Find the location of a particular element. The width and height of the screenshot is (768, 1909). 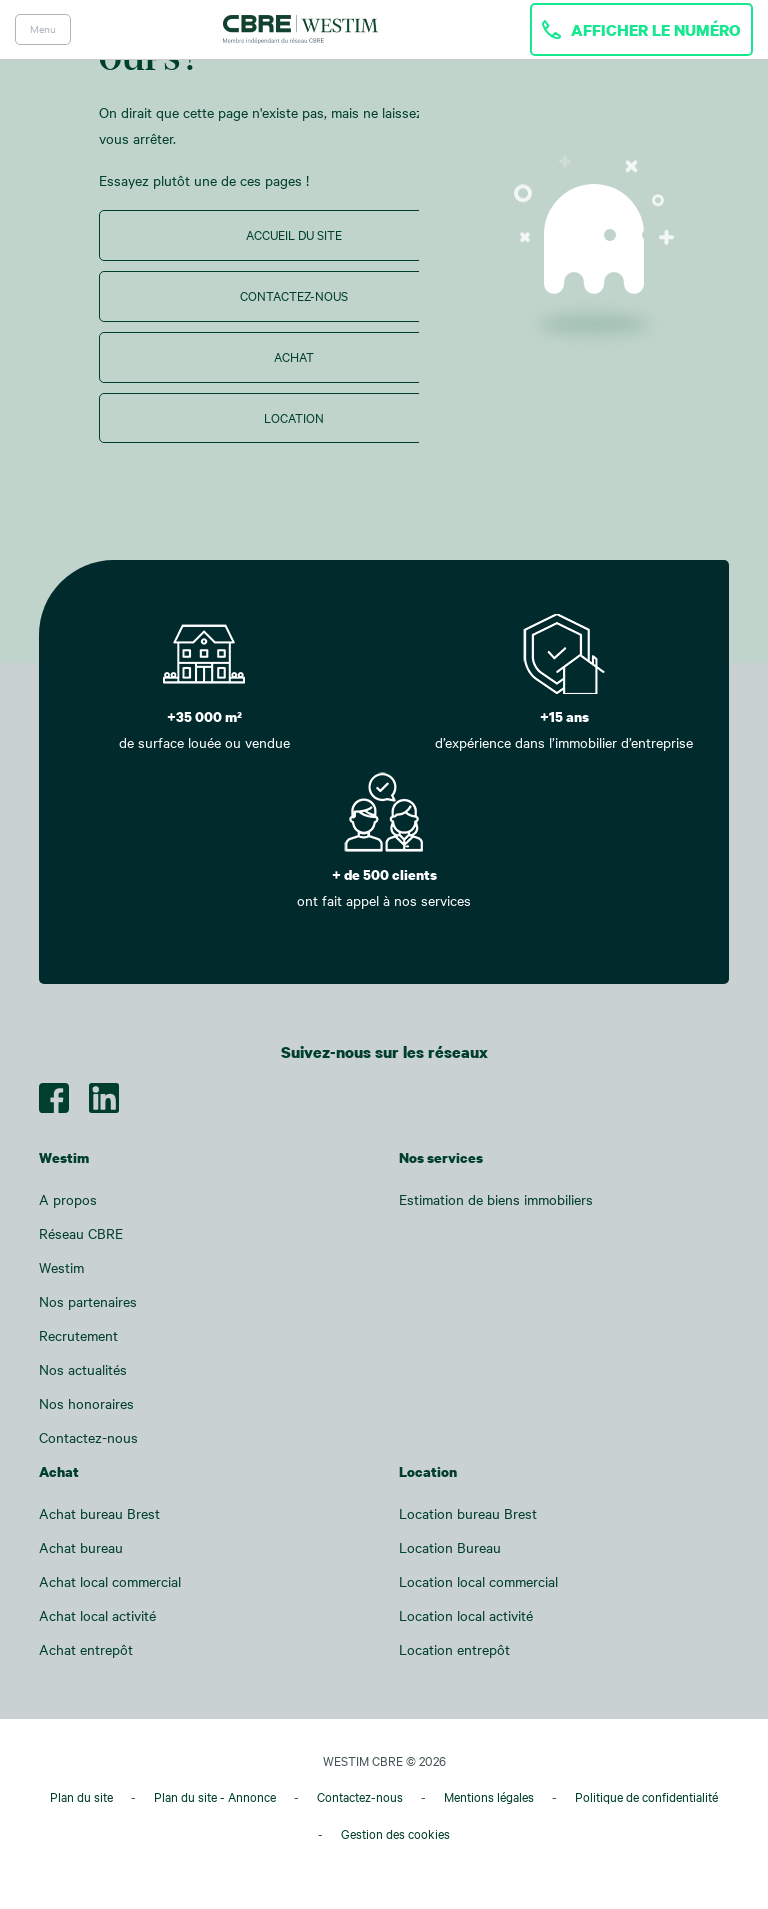

Menu is located at coordinates (43, 29).